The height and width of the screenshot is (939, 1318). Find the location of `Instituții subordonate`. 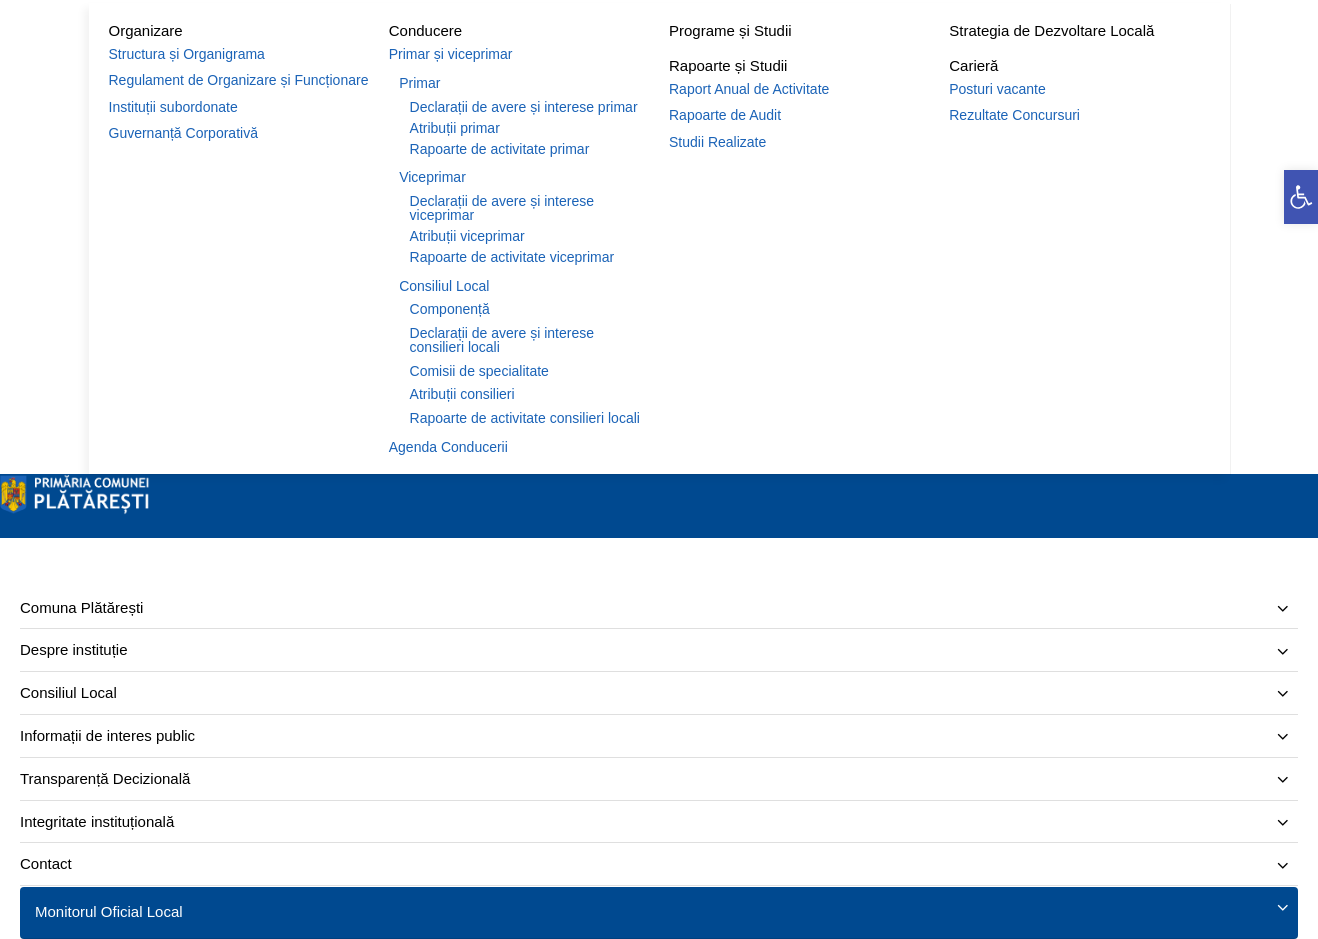

Instituții subordonate is located at coordinates (173, 107).